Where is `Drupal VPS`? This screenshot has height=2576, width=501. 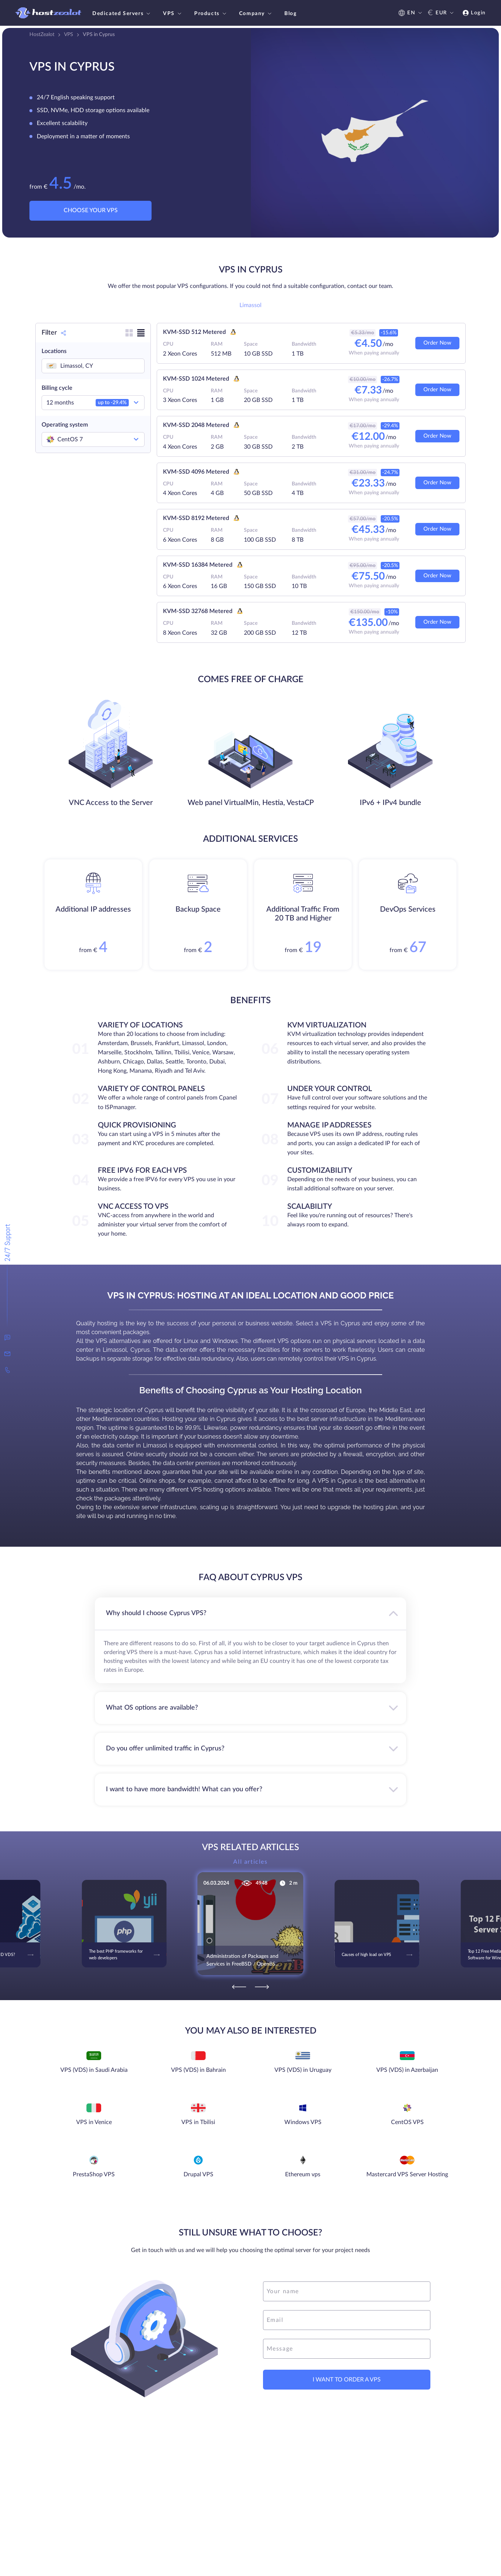
Drupal VPS is located at coordinates (198, 2174).